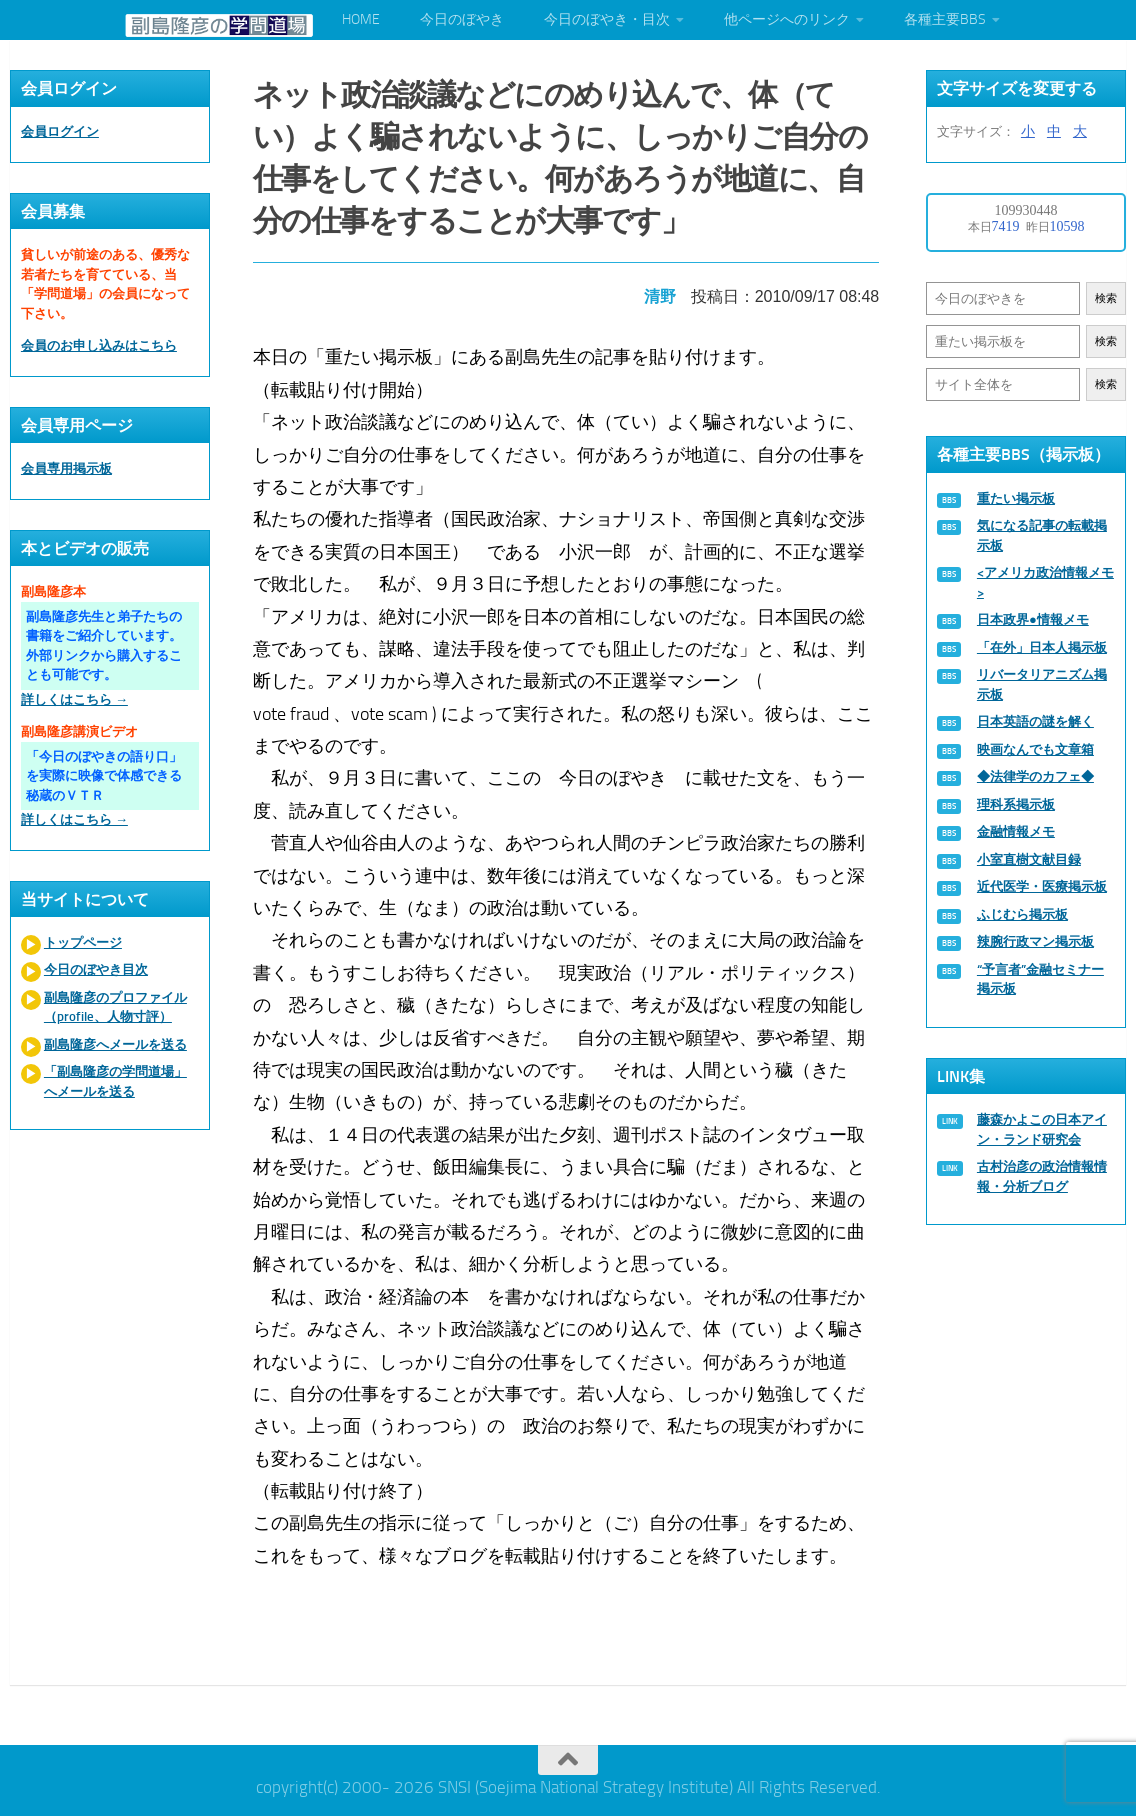 The width and height of the screenshot is (1136, 1816). I want to click on 副島隆彦のプロファイル（profile、人物寸評）, so click(115, 1007).